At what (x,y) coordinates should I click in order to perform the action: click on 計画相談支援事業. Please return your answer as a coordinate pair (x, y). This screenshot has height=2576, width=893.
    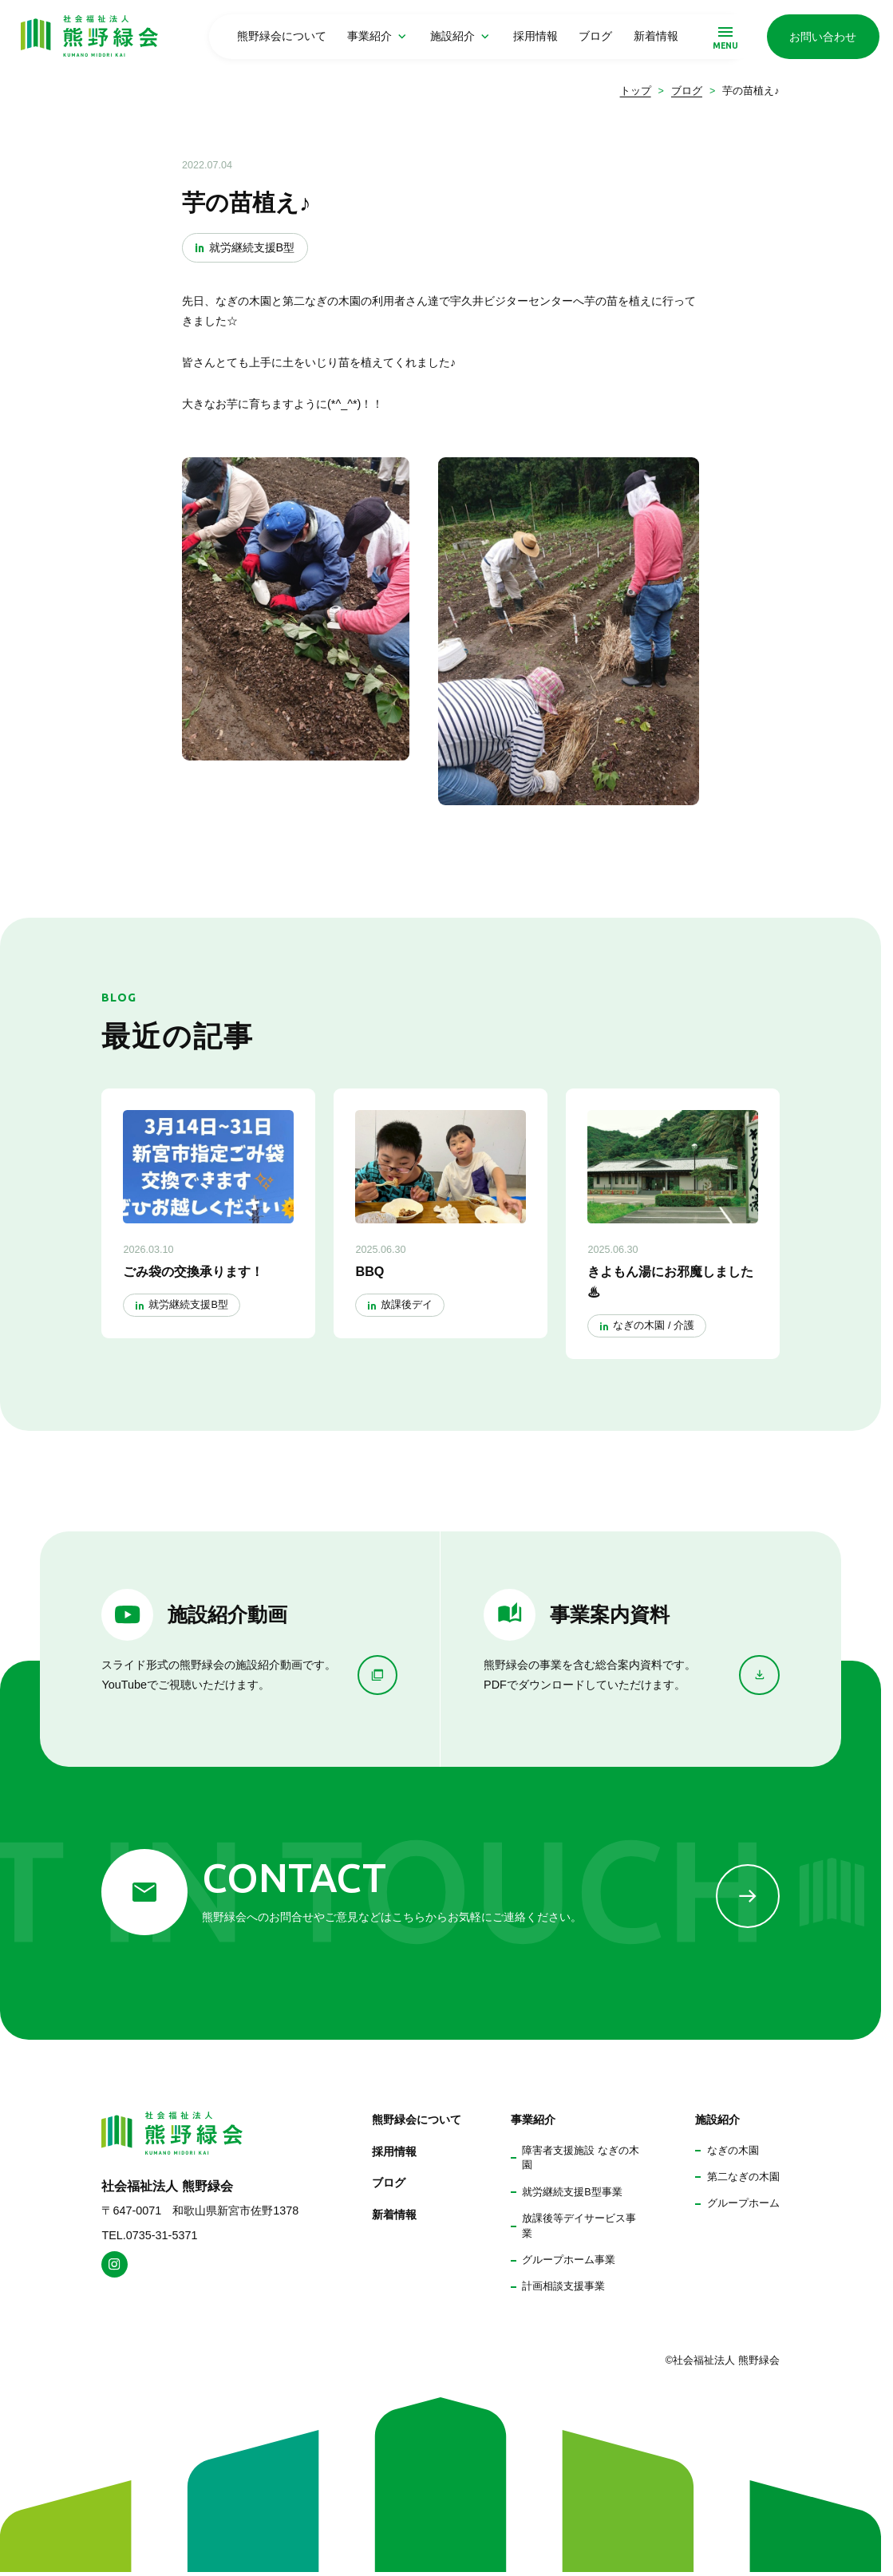
    Looking at the image, I should click on (563, 2286).